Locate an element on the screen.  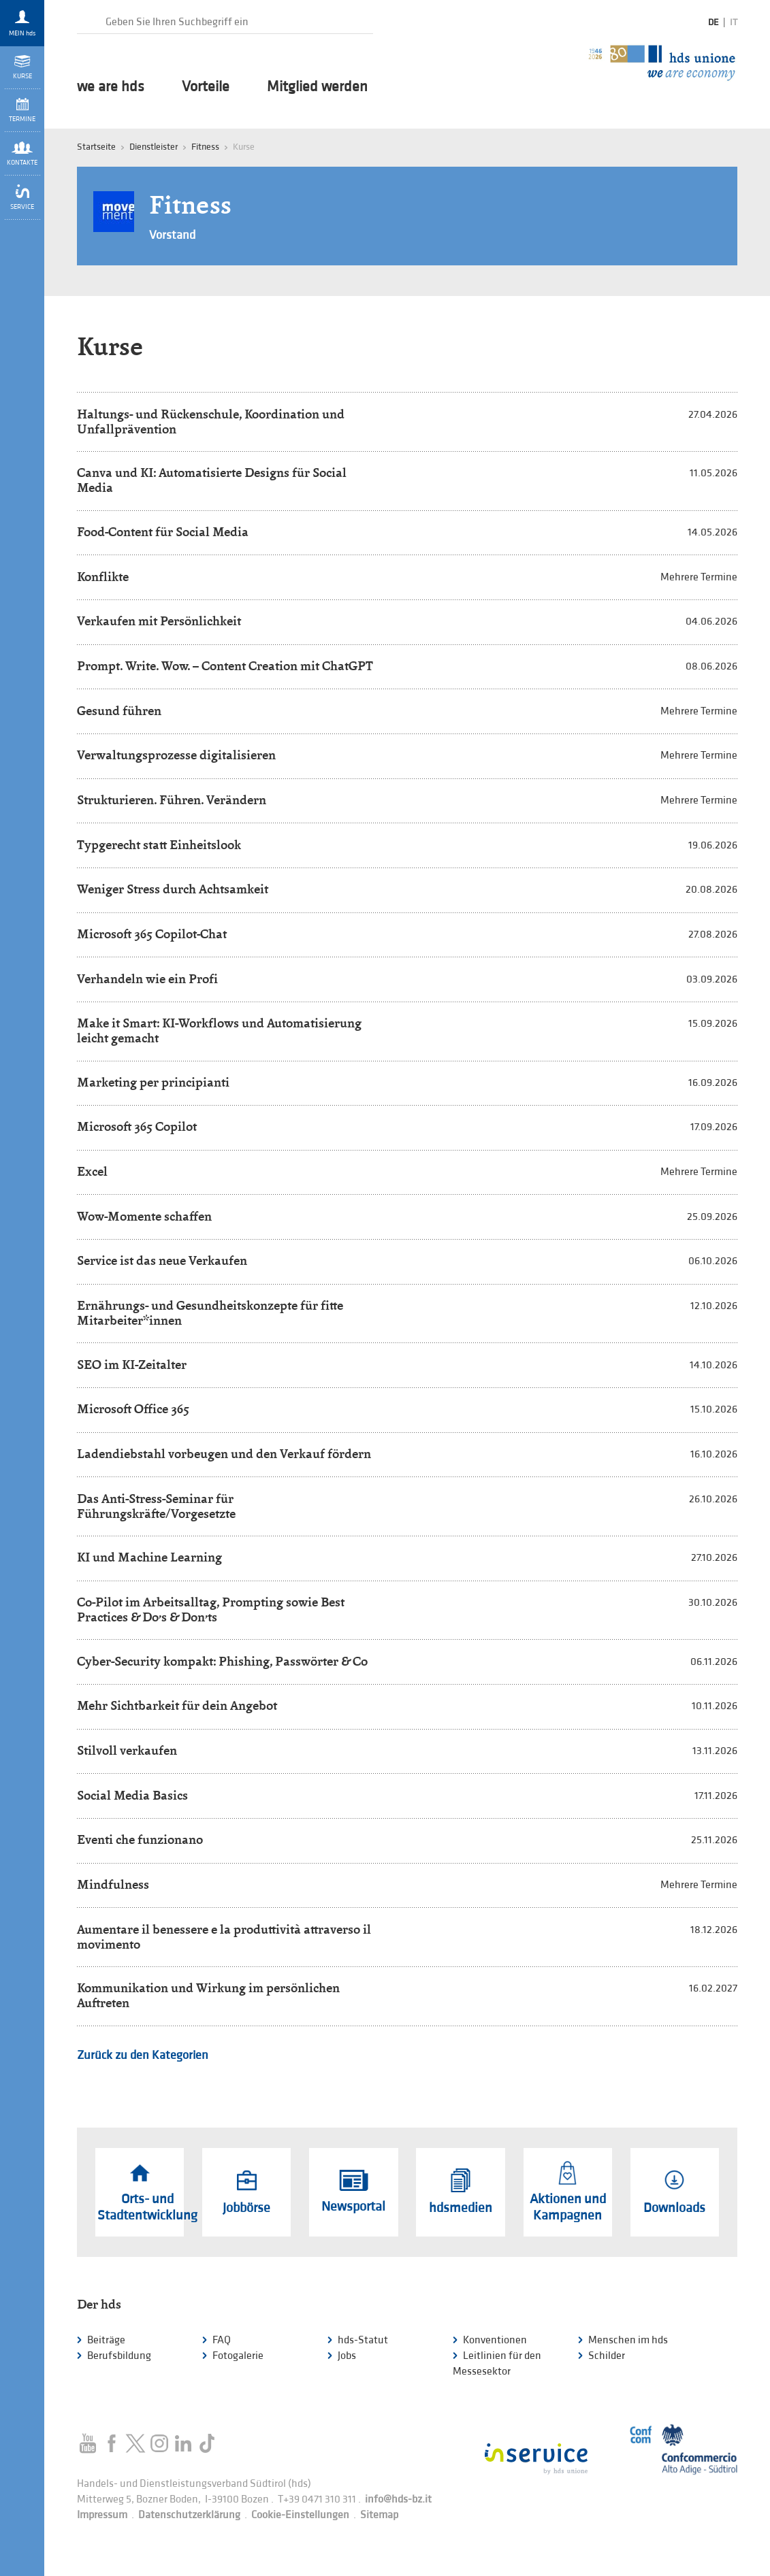
Mindfulness is located at coordinates (113, 1884).